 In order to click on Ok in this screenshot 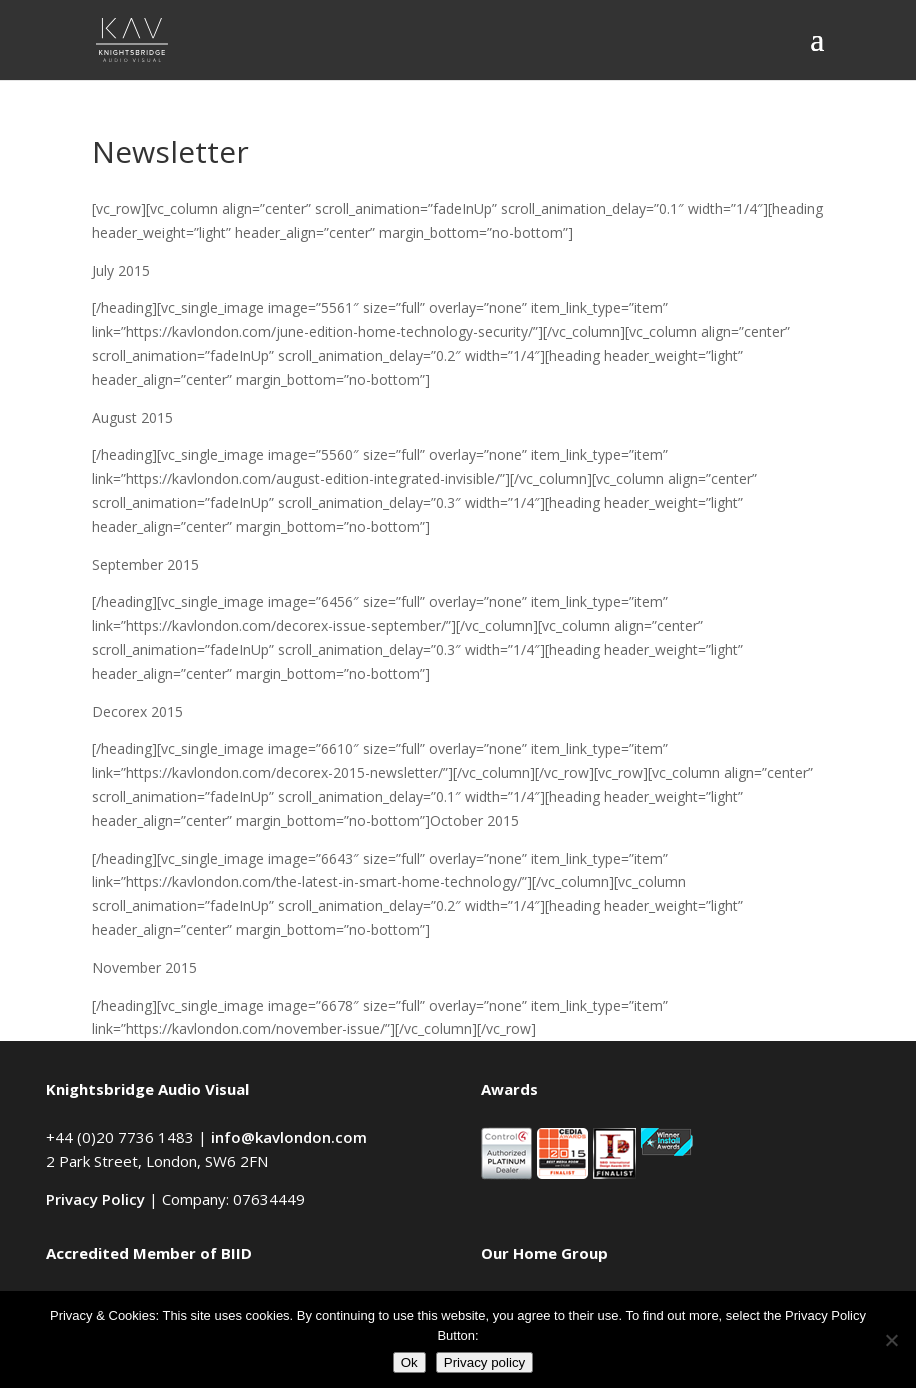, I will do `click(409, 1362)`.